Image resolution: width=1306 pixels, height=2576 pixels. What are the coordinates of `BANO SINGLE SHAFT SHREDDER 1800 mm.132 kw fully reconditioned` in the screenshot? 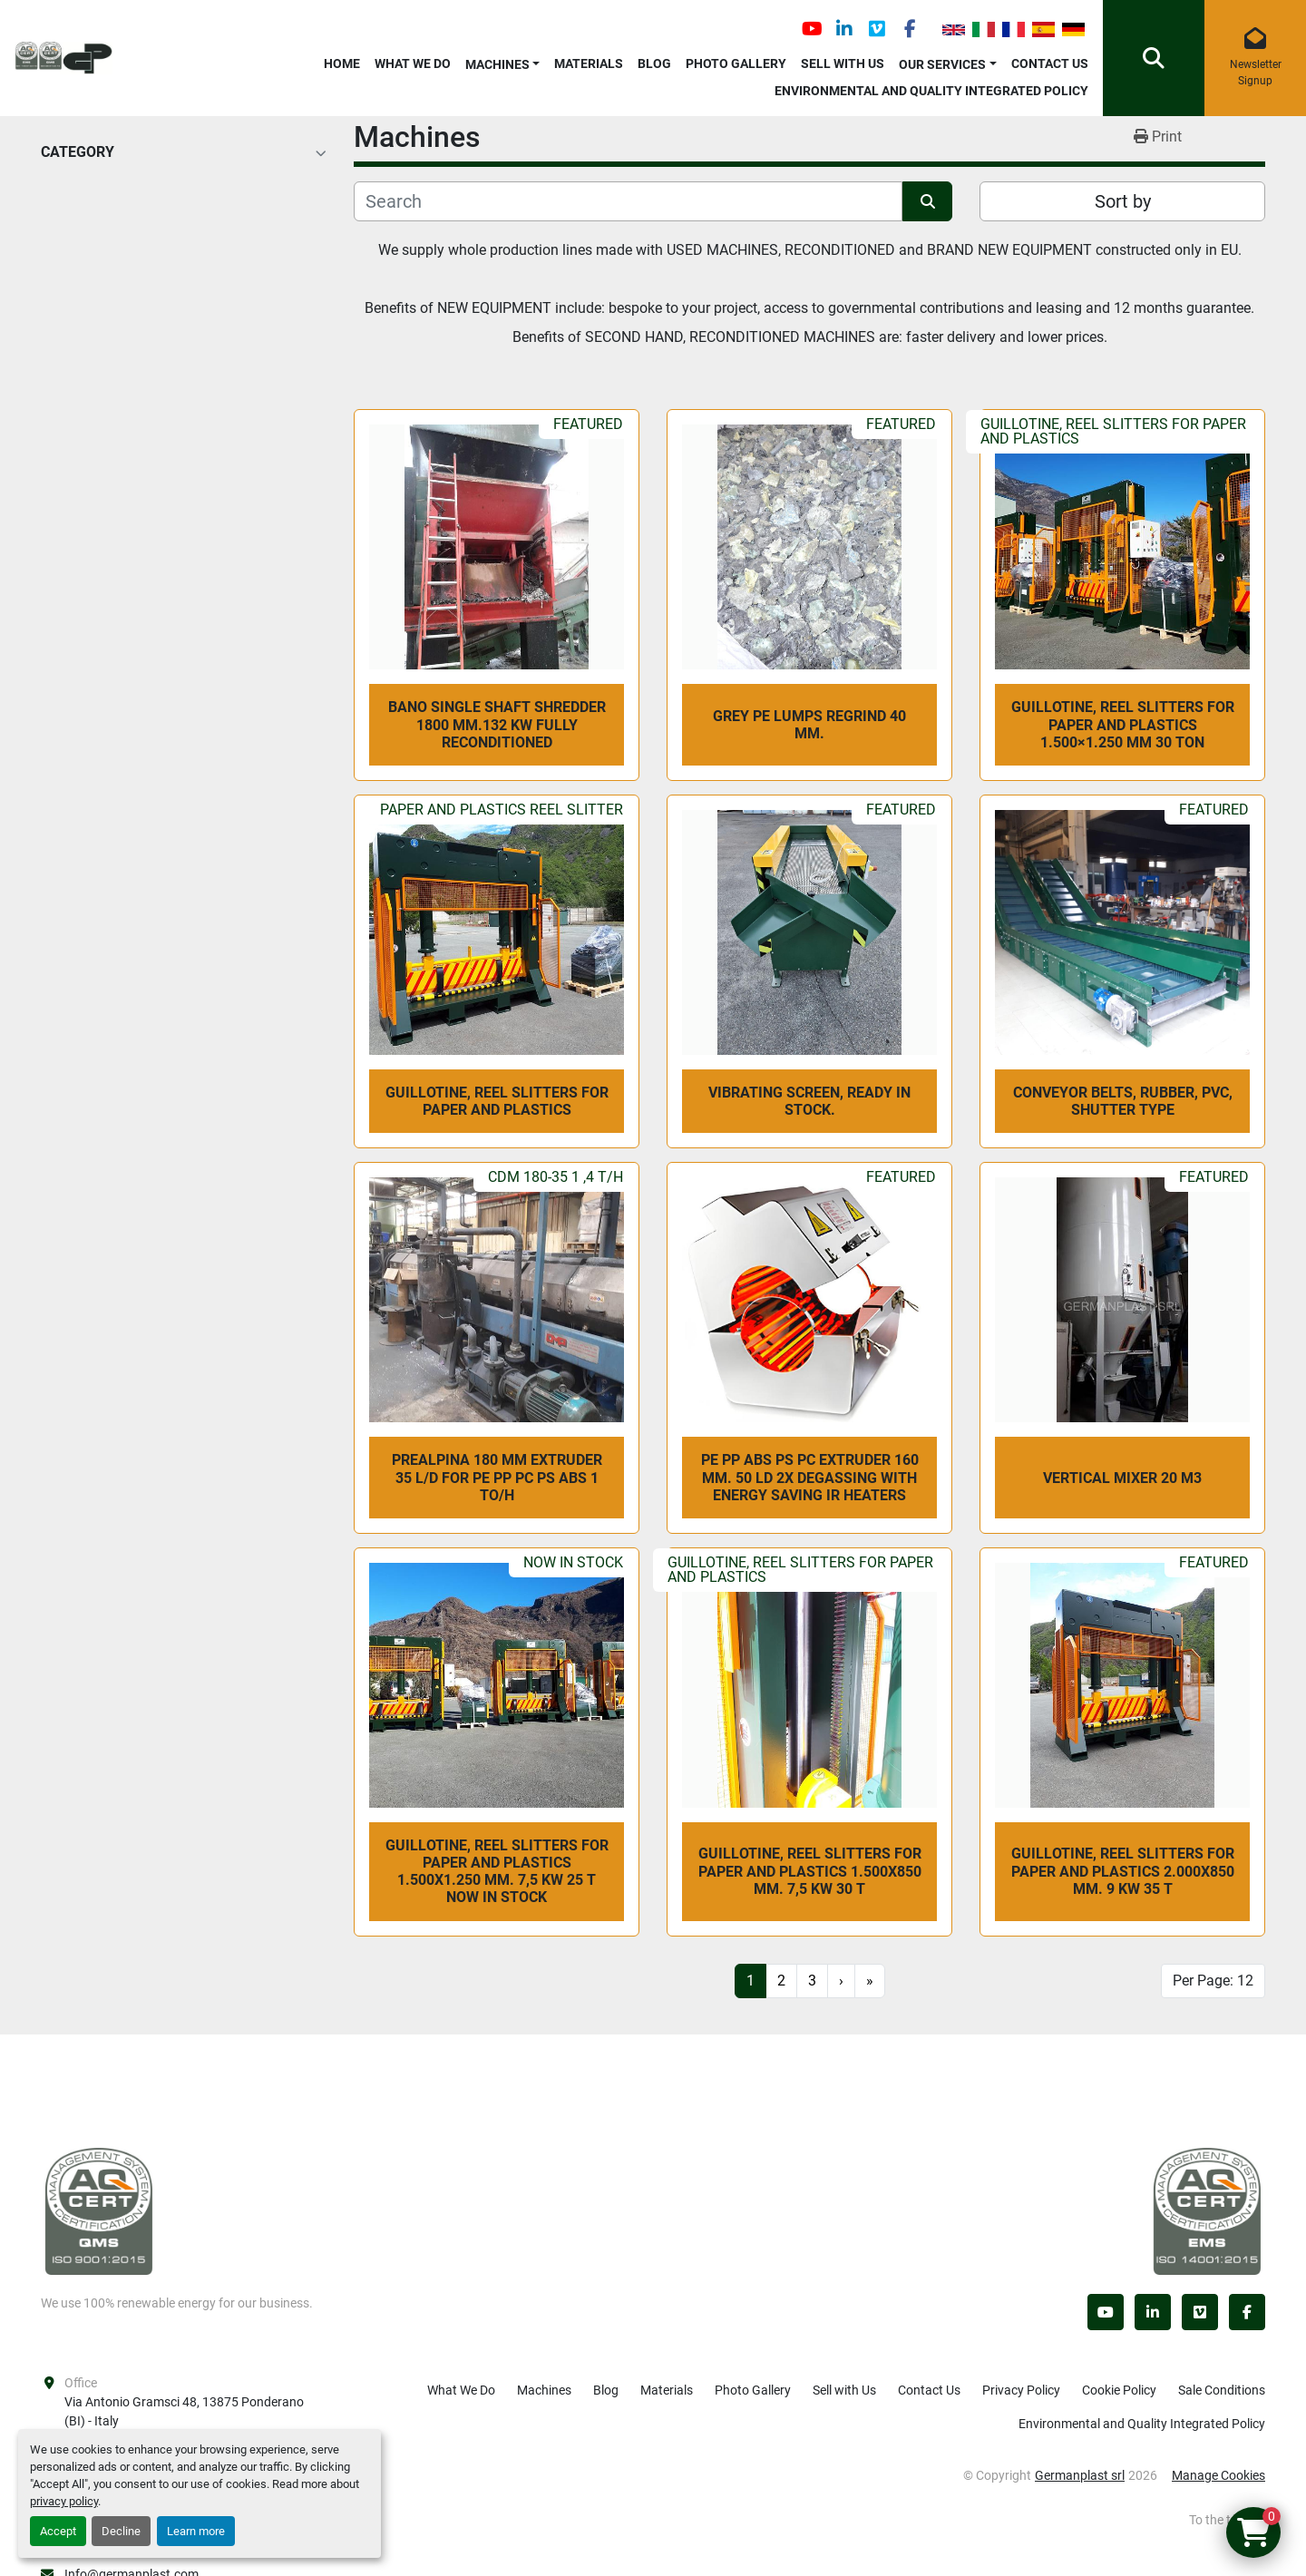 It's located at (497, 724).